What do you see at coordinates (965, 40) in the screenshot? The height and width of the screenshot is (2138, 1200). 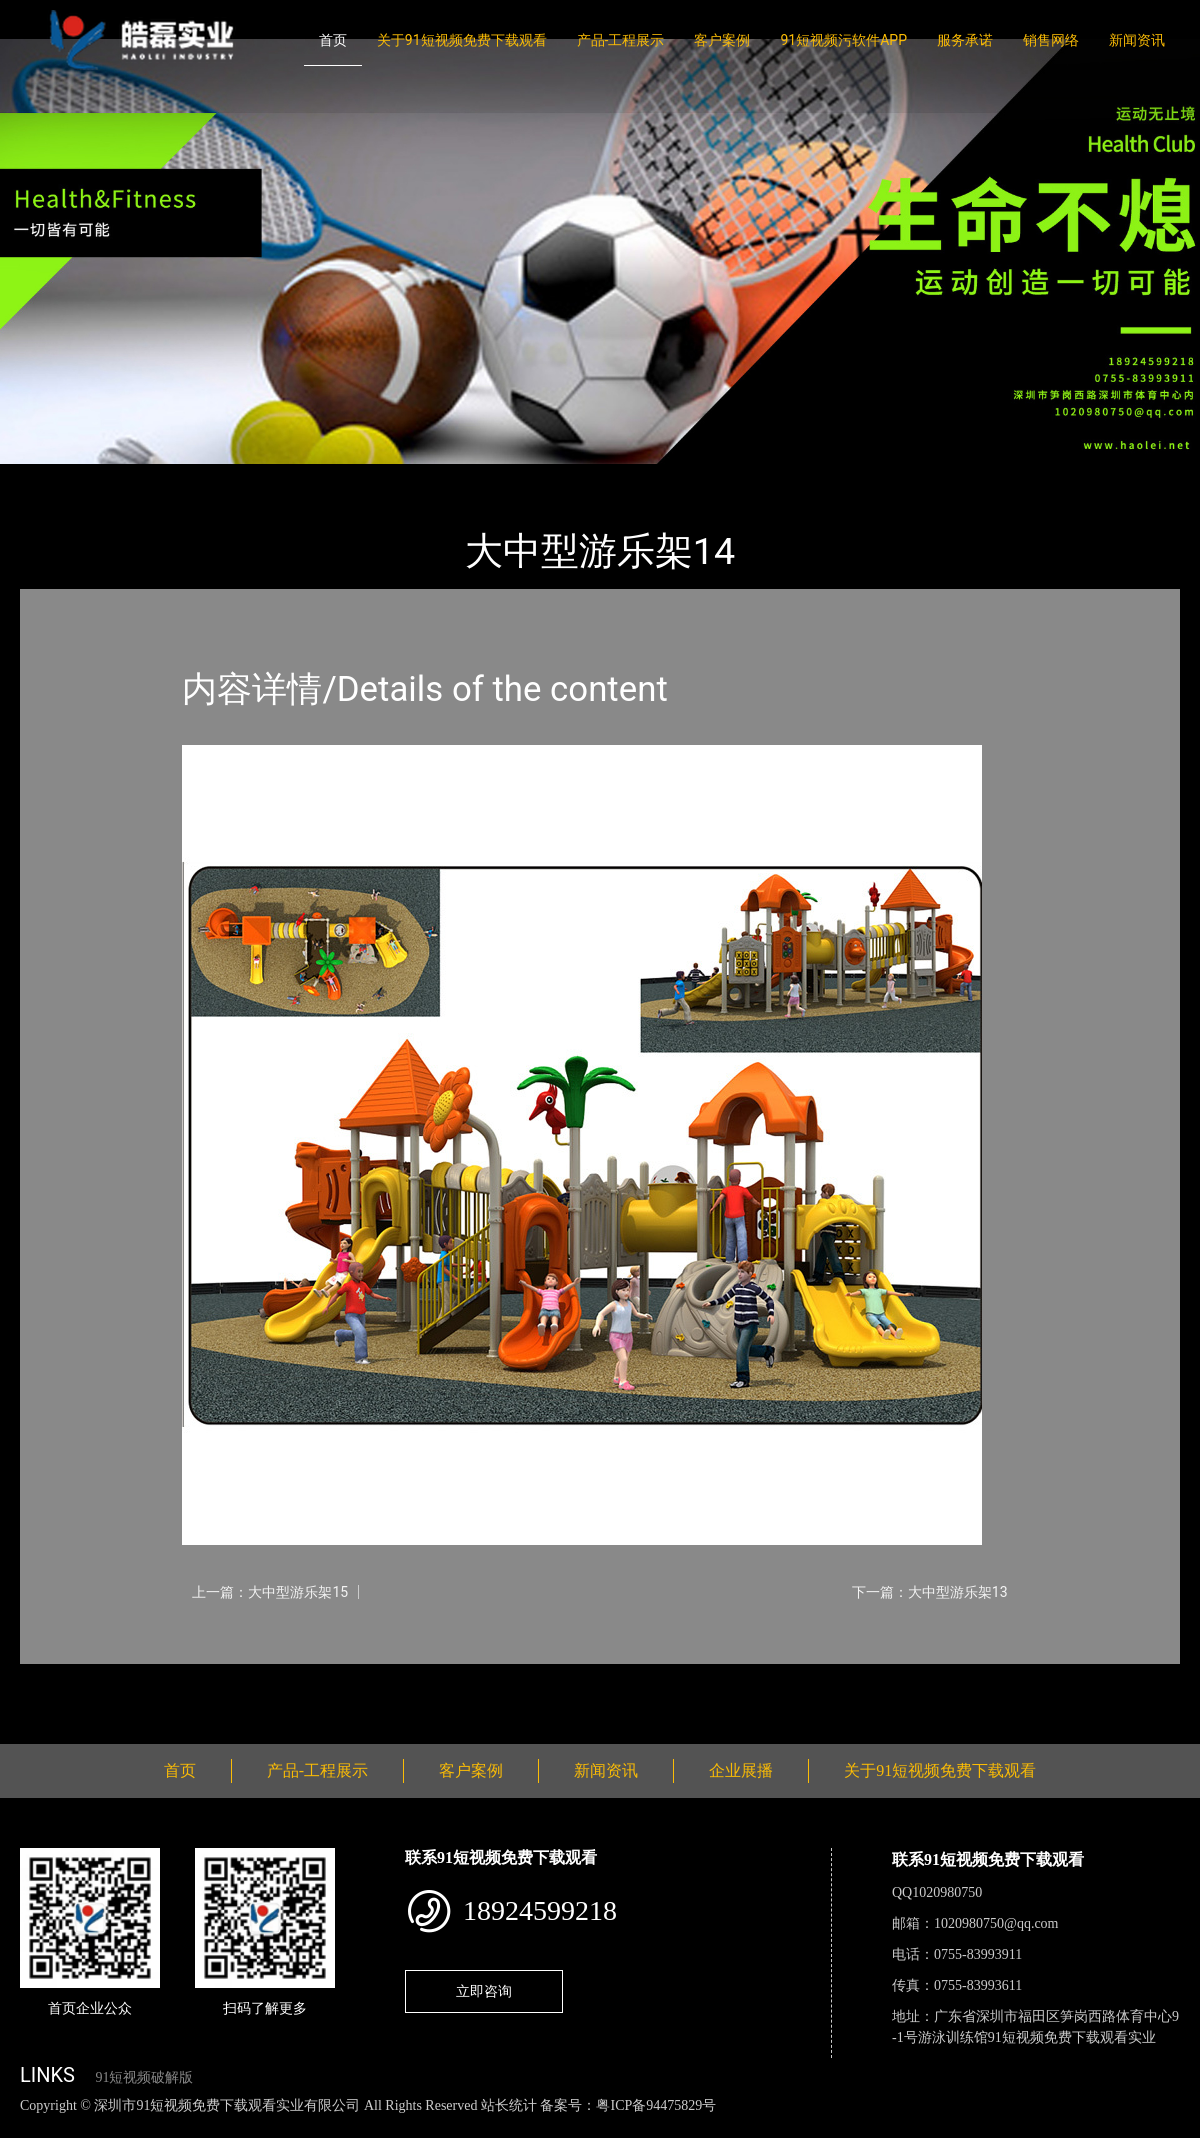 I see `服务承诺` at bounding box center [965, 40].